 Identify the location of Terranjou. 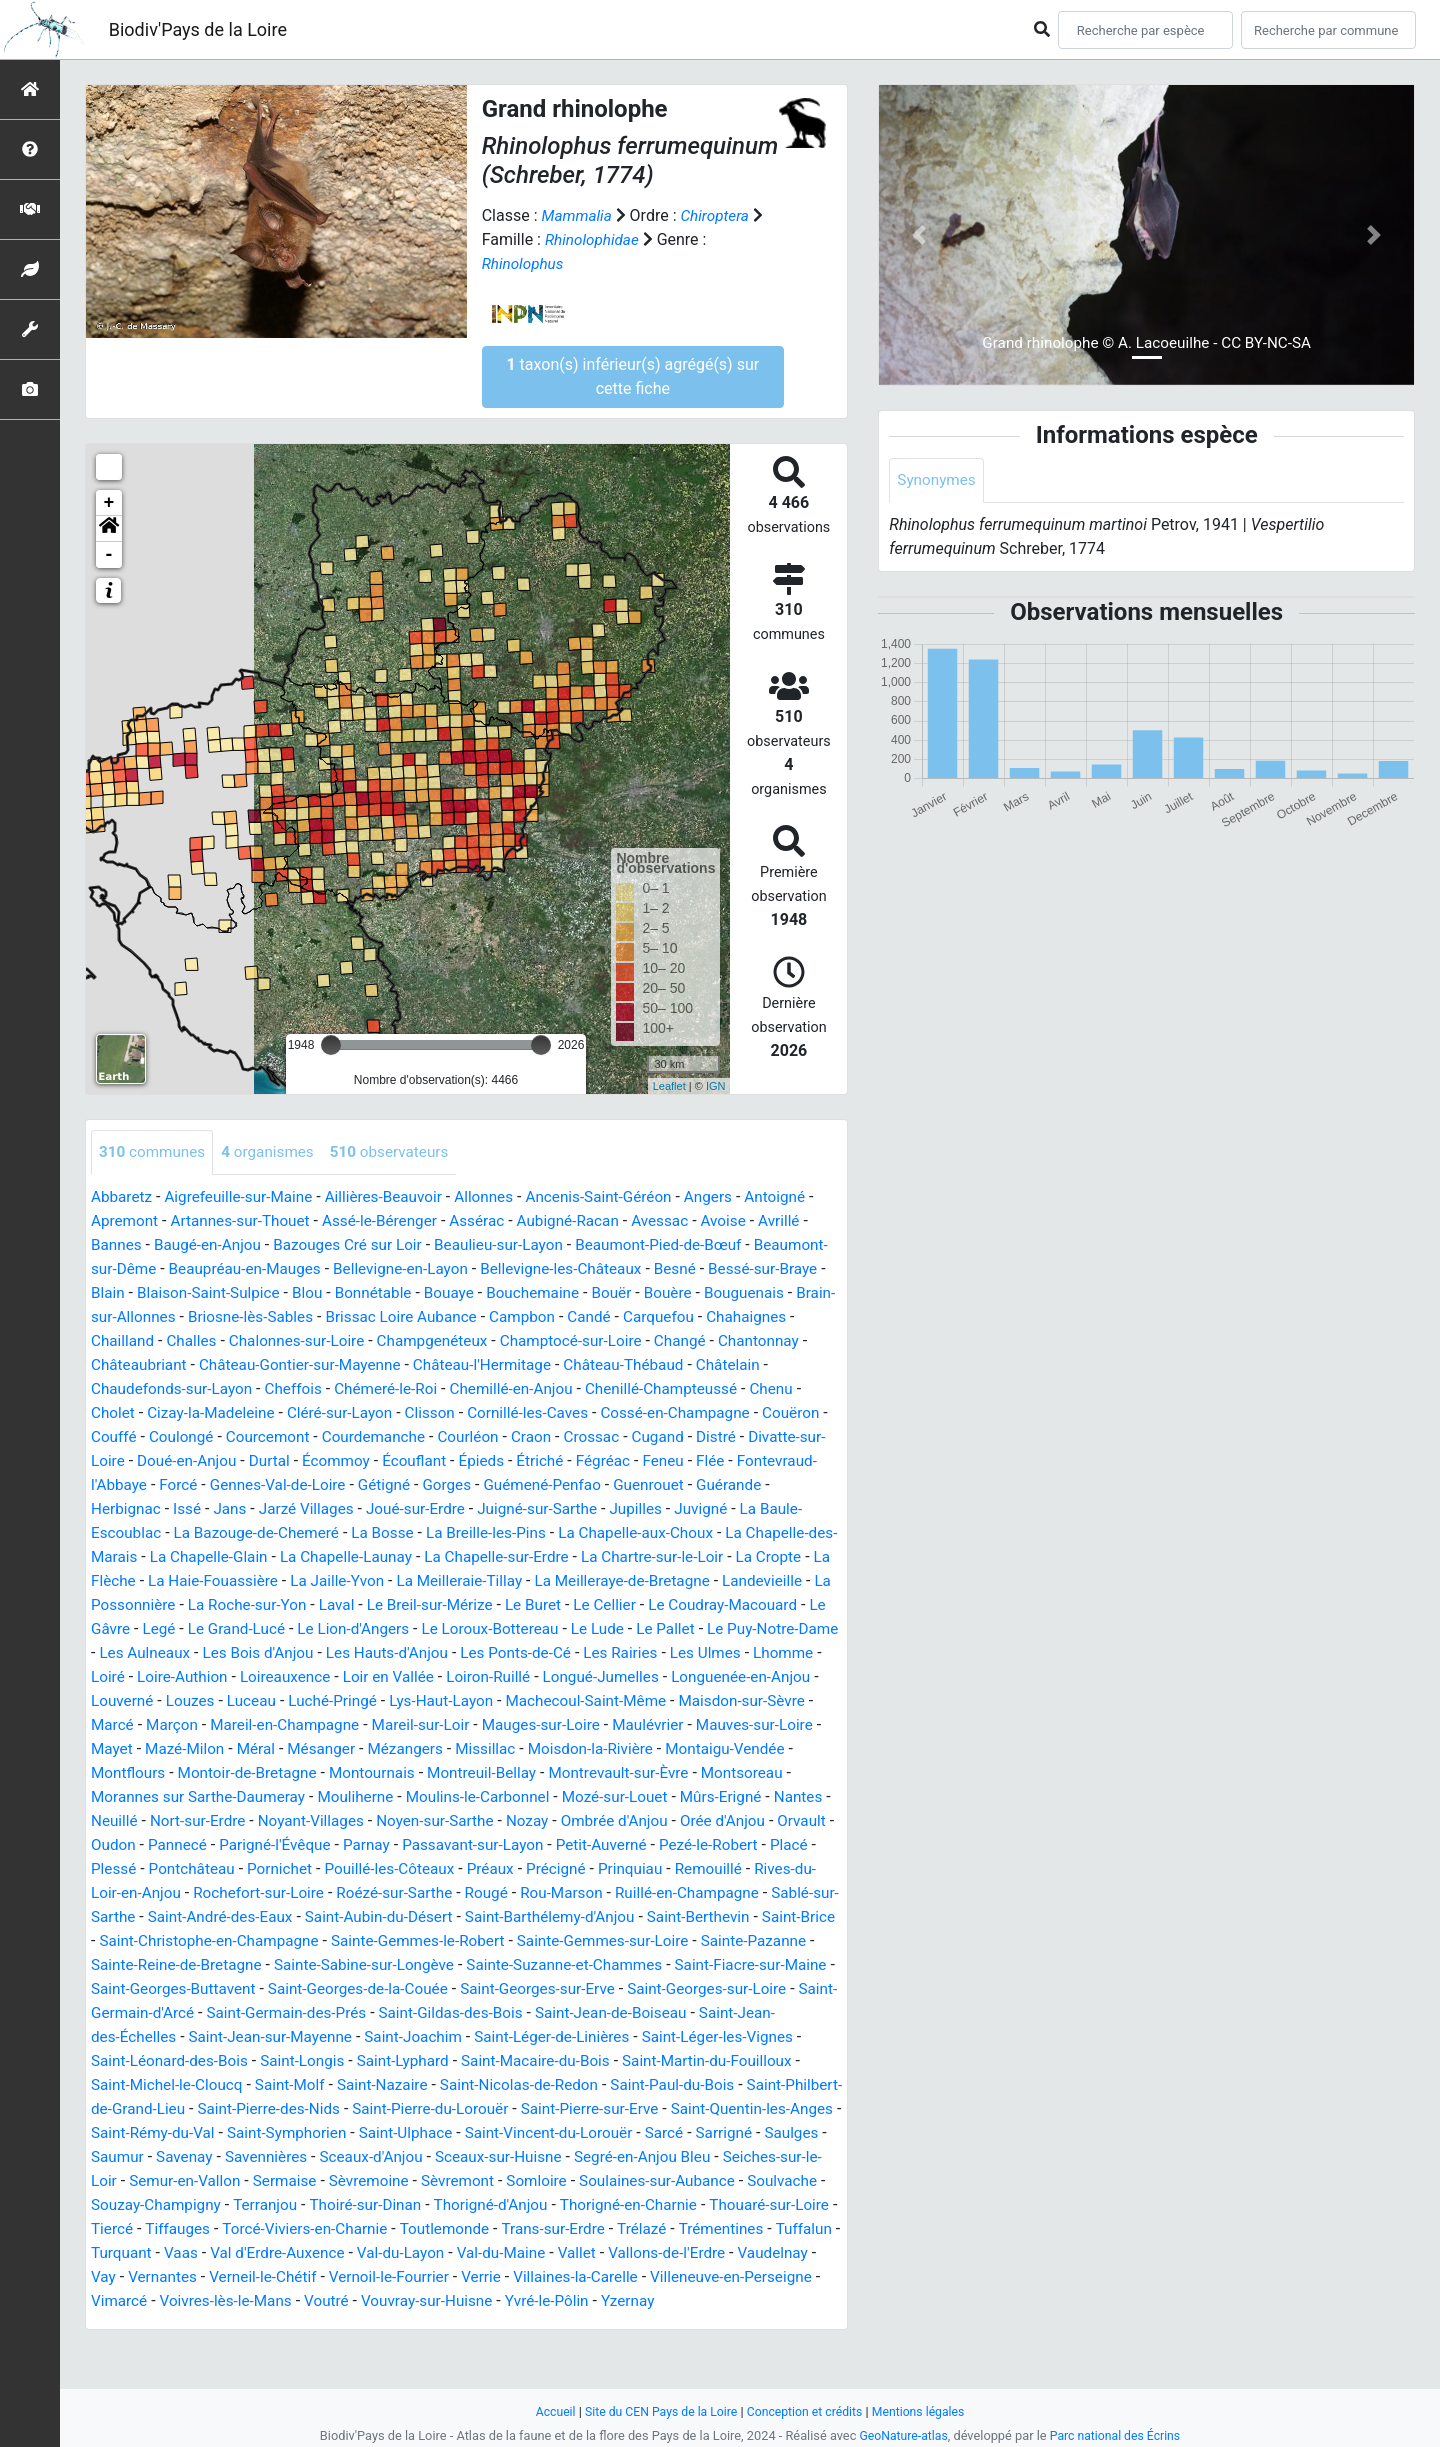
(698, 2229).